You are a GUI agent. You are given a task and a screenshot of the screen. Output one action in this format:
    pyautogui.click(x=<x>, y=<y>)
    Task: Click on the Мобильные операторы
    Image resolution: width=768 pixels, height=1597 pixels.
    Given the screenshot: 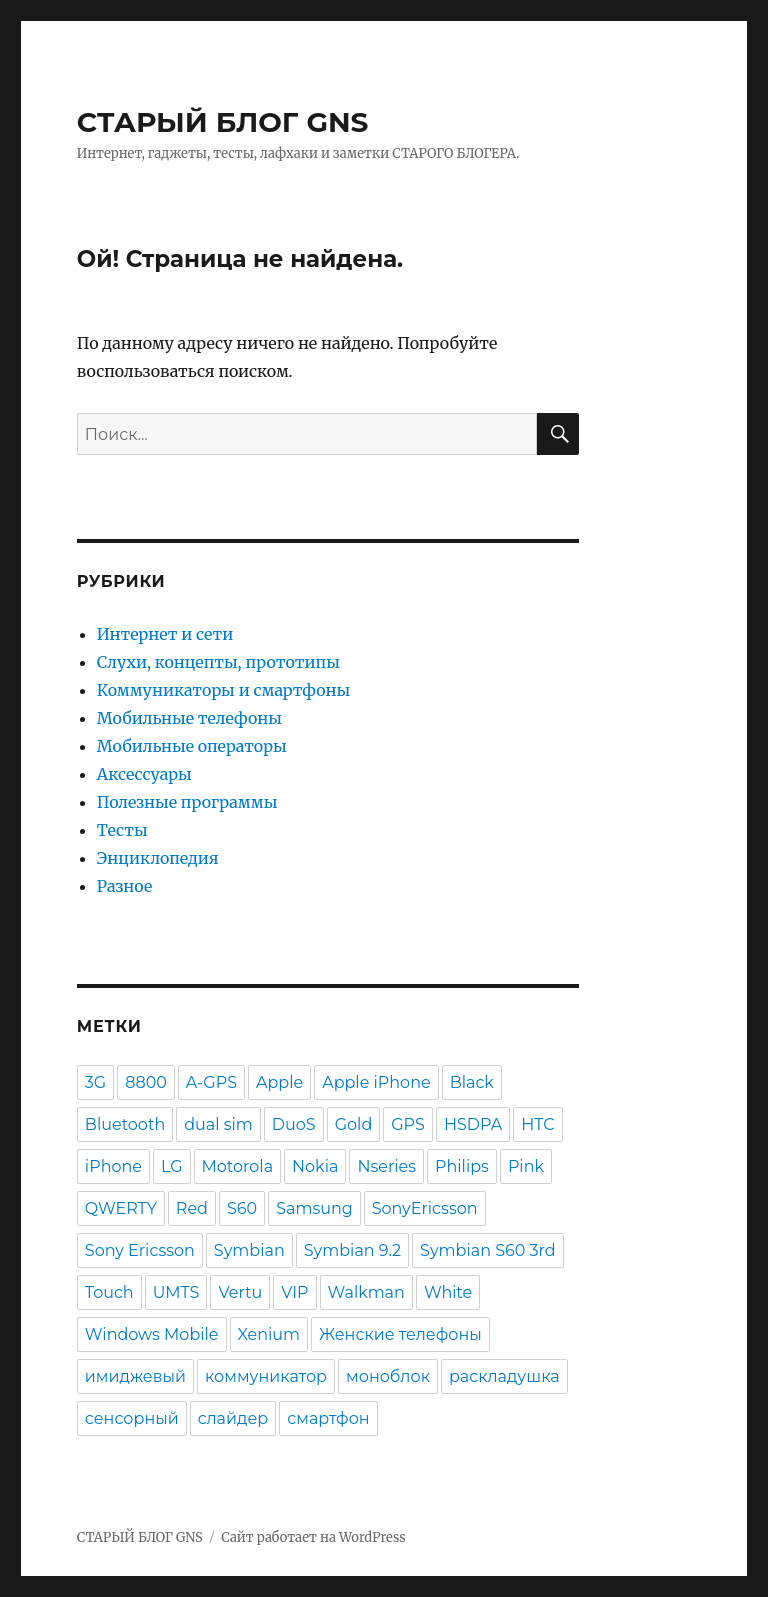 What is the action you would take?
    pyautogui.click(x=192, y=746)
    